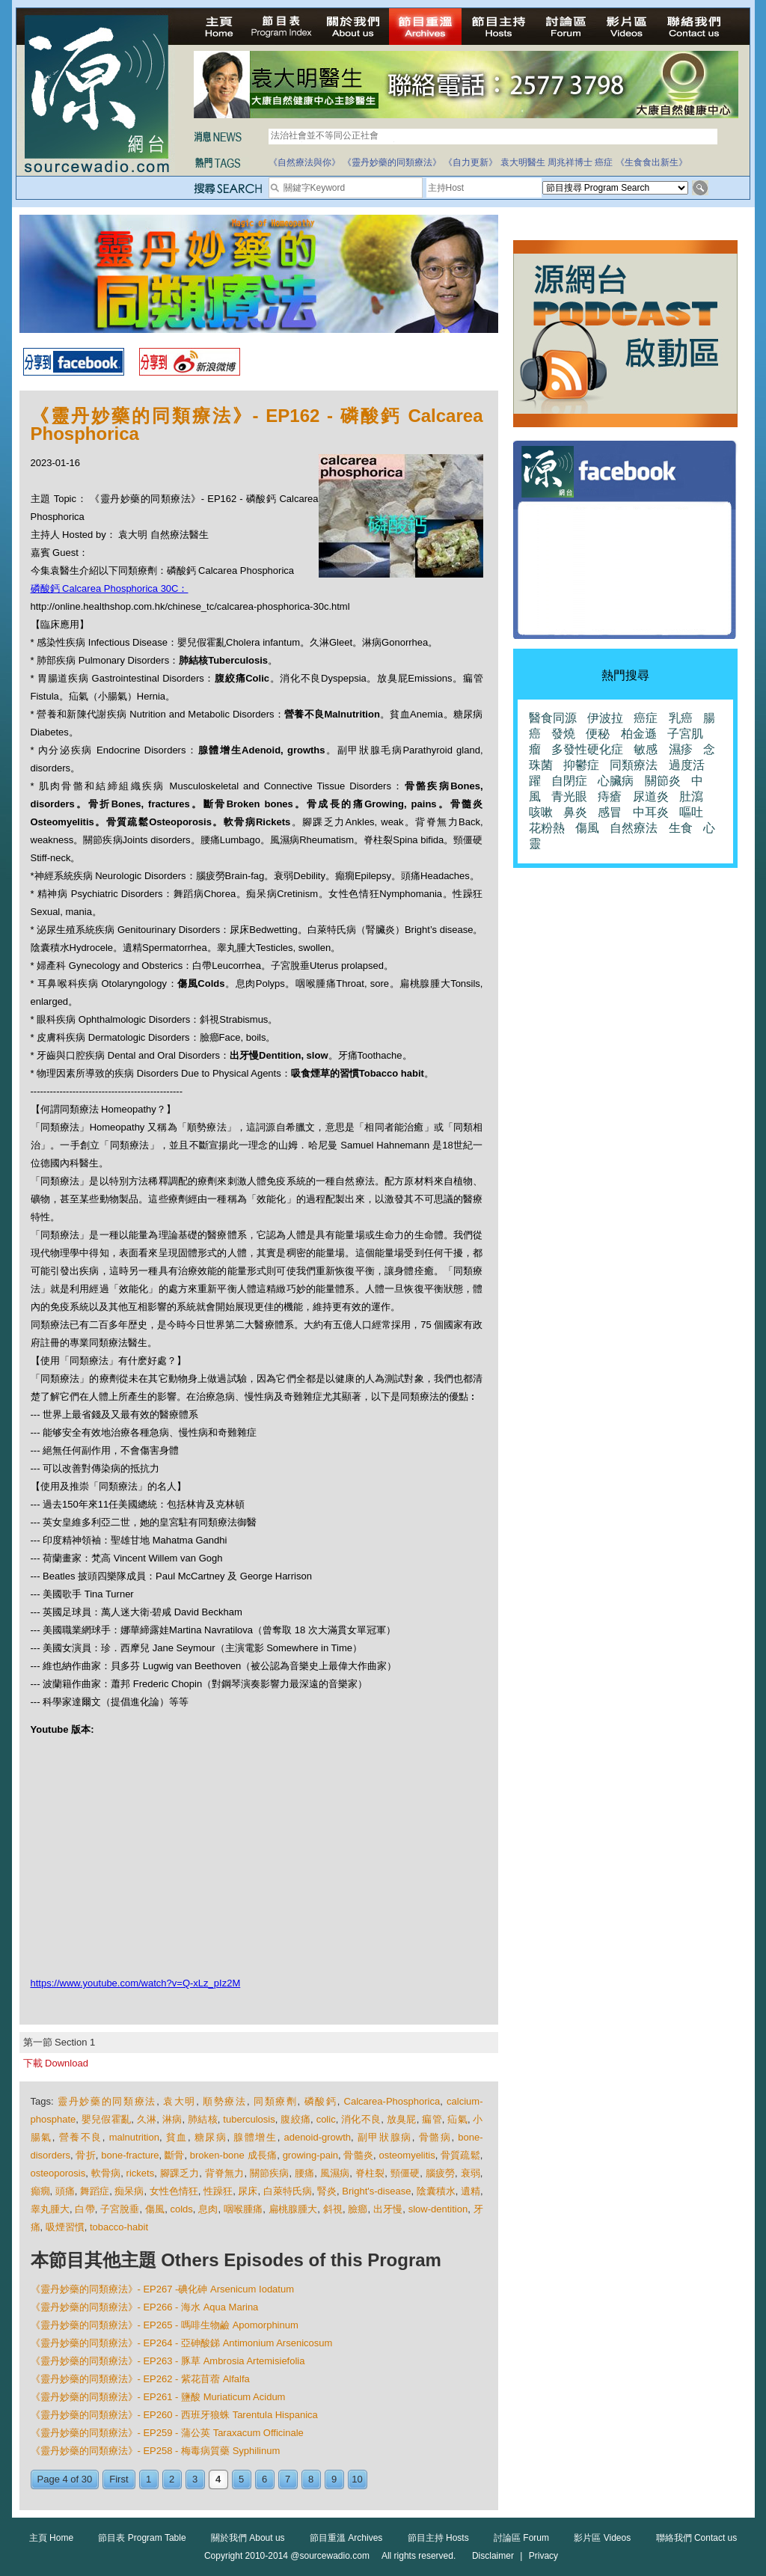  What do you see at coordinates (65, 2227) in the screenshot?
I see `吸煙習慣` at bounding box center [65, 2227].